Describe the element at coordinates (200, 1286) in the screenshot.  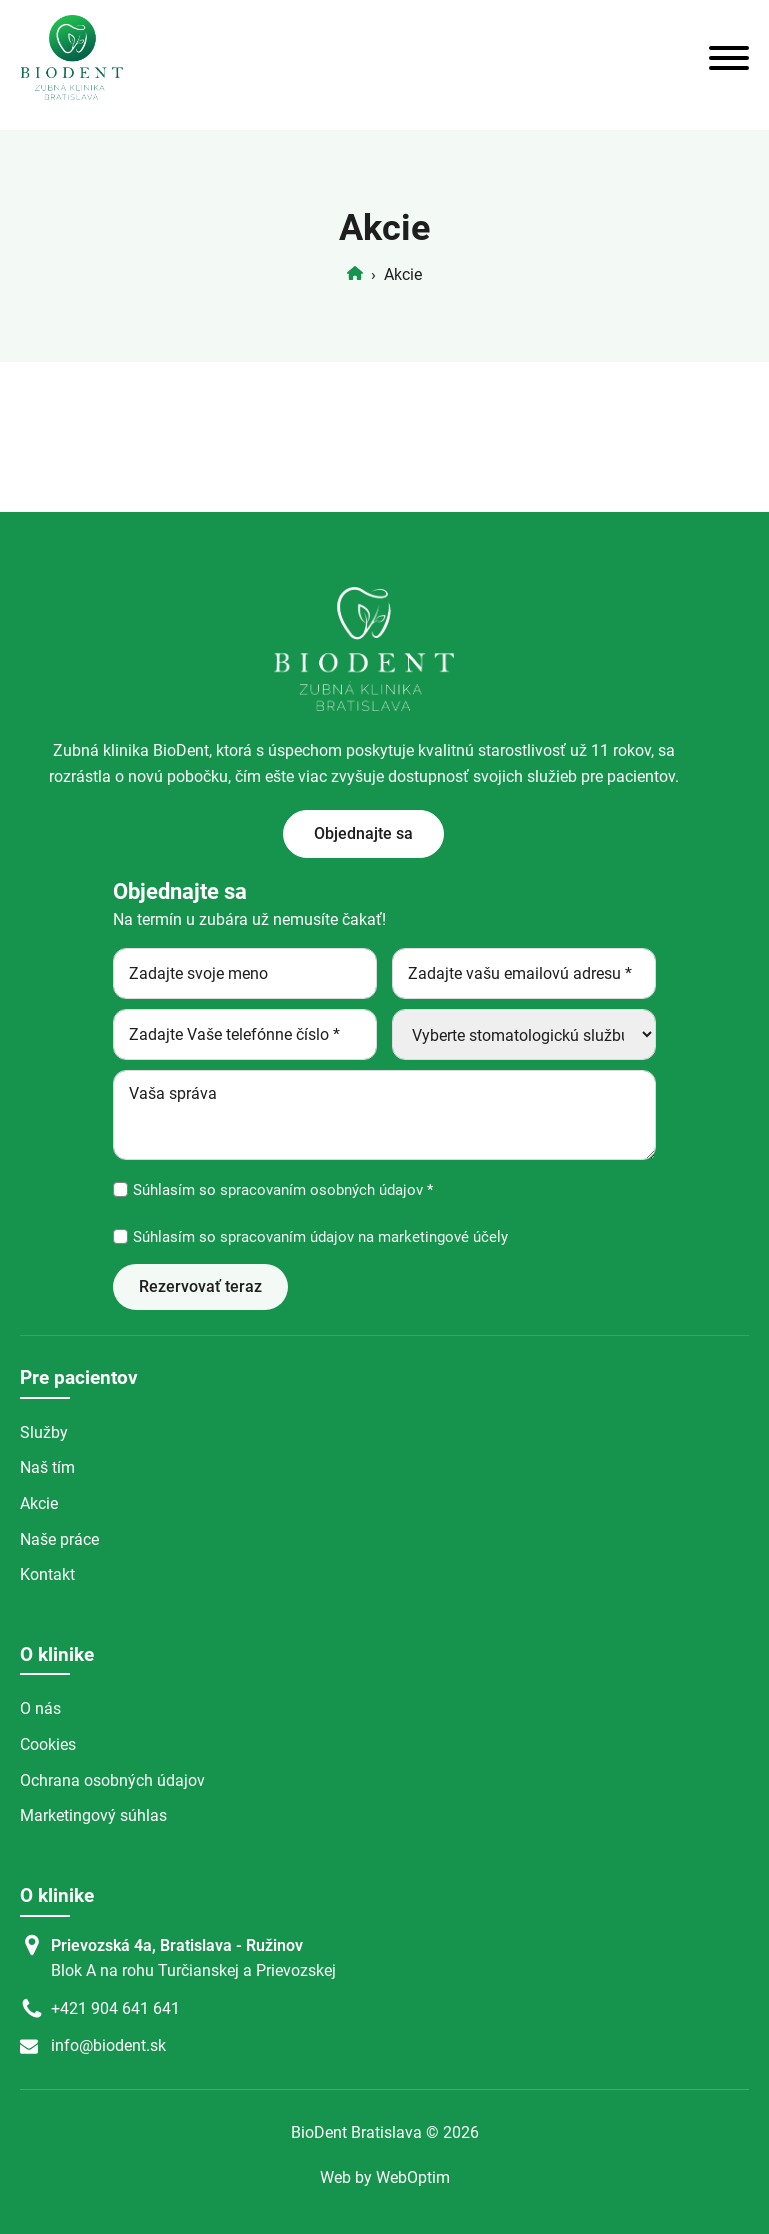
I see `Rezervovať teraz` at that location.